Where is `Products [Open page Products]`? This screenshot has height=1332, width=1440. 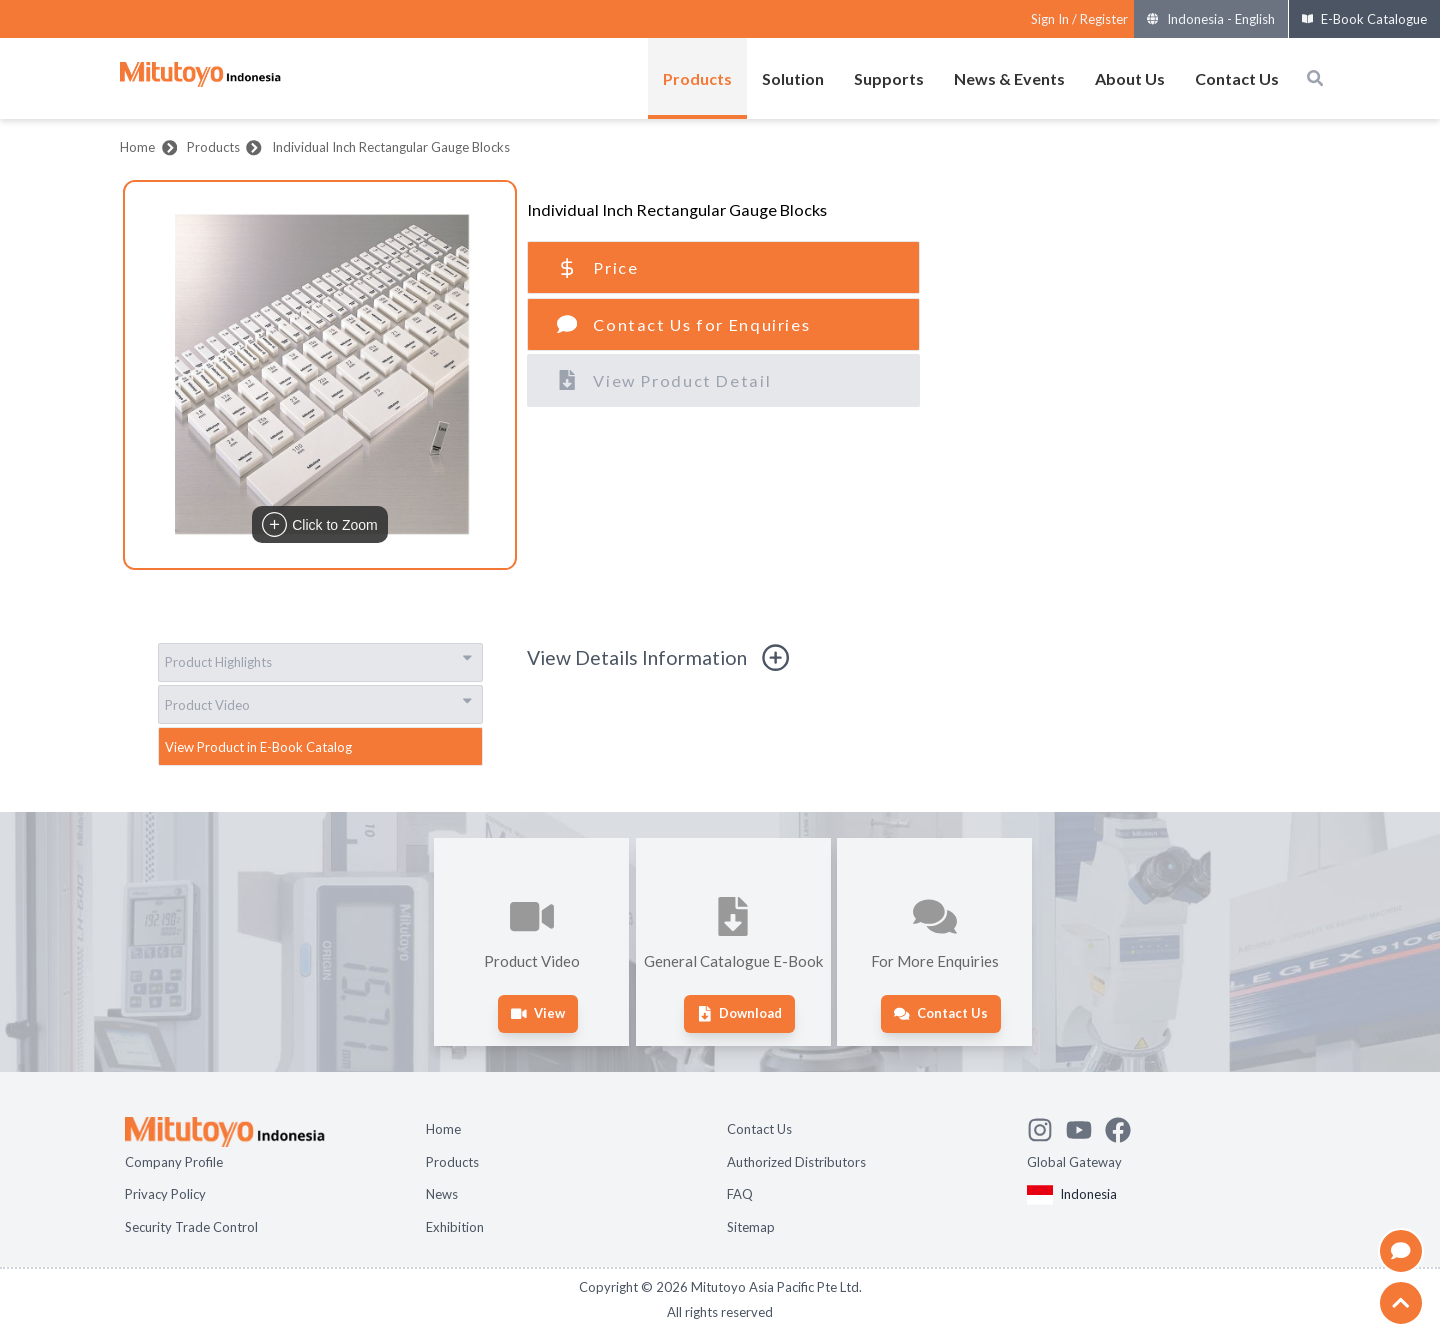 Products [Open page Products] is located at coordinates (452, 1162).